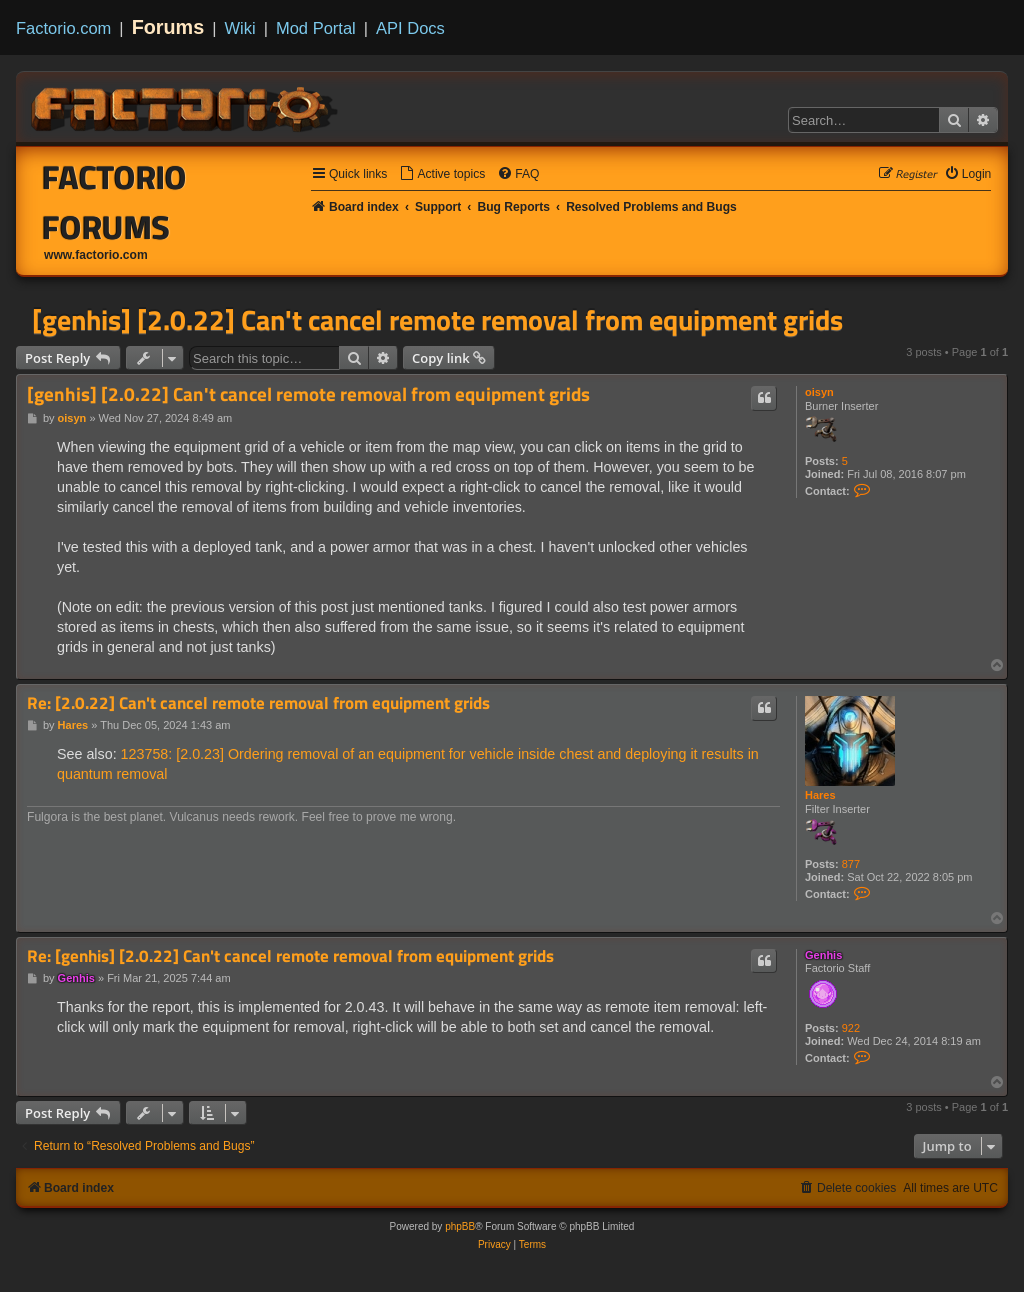  I want to click on 877, so click(851, 864).